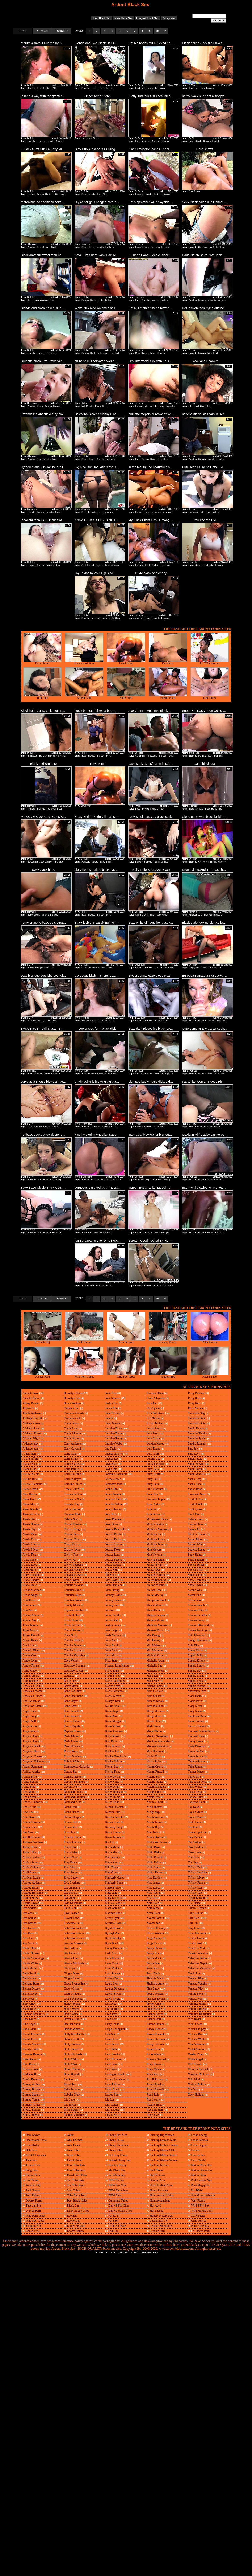 This screenshot has height=2576, width=252. What do you see at coordinates (155, 2044) in the screenshot?
I see `Remy LaCroix` at bounding box center [155, 2044].